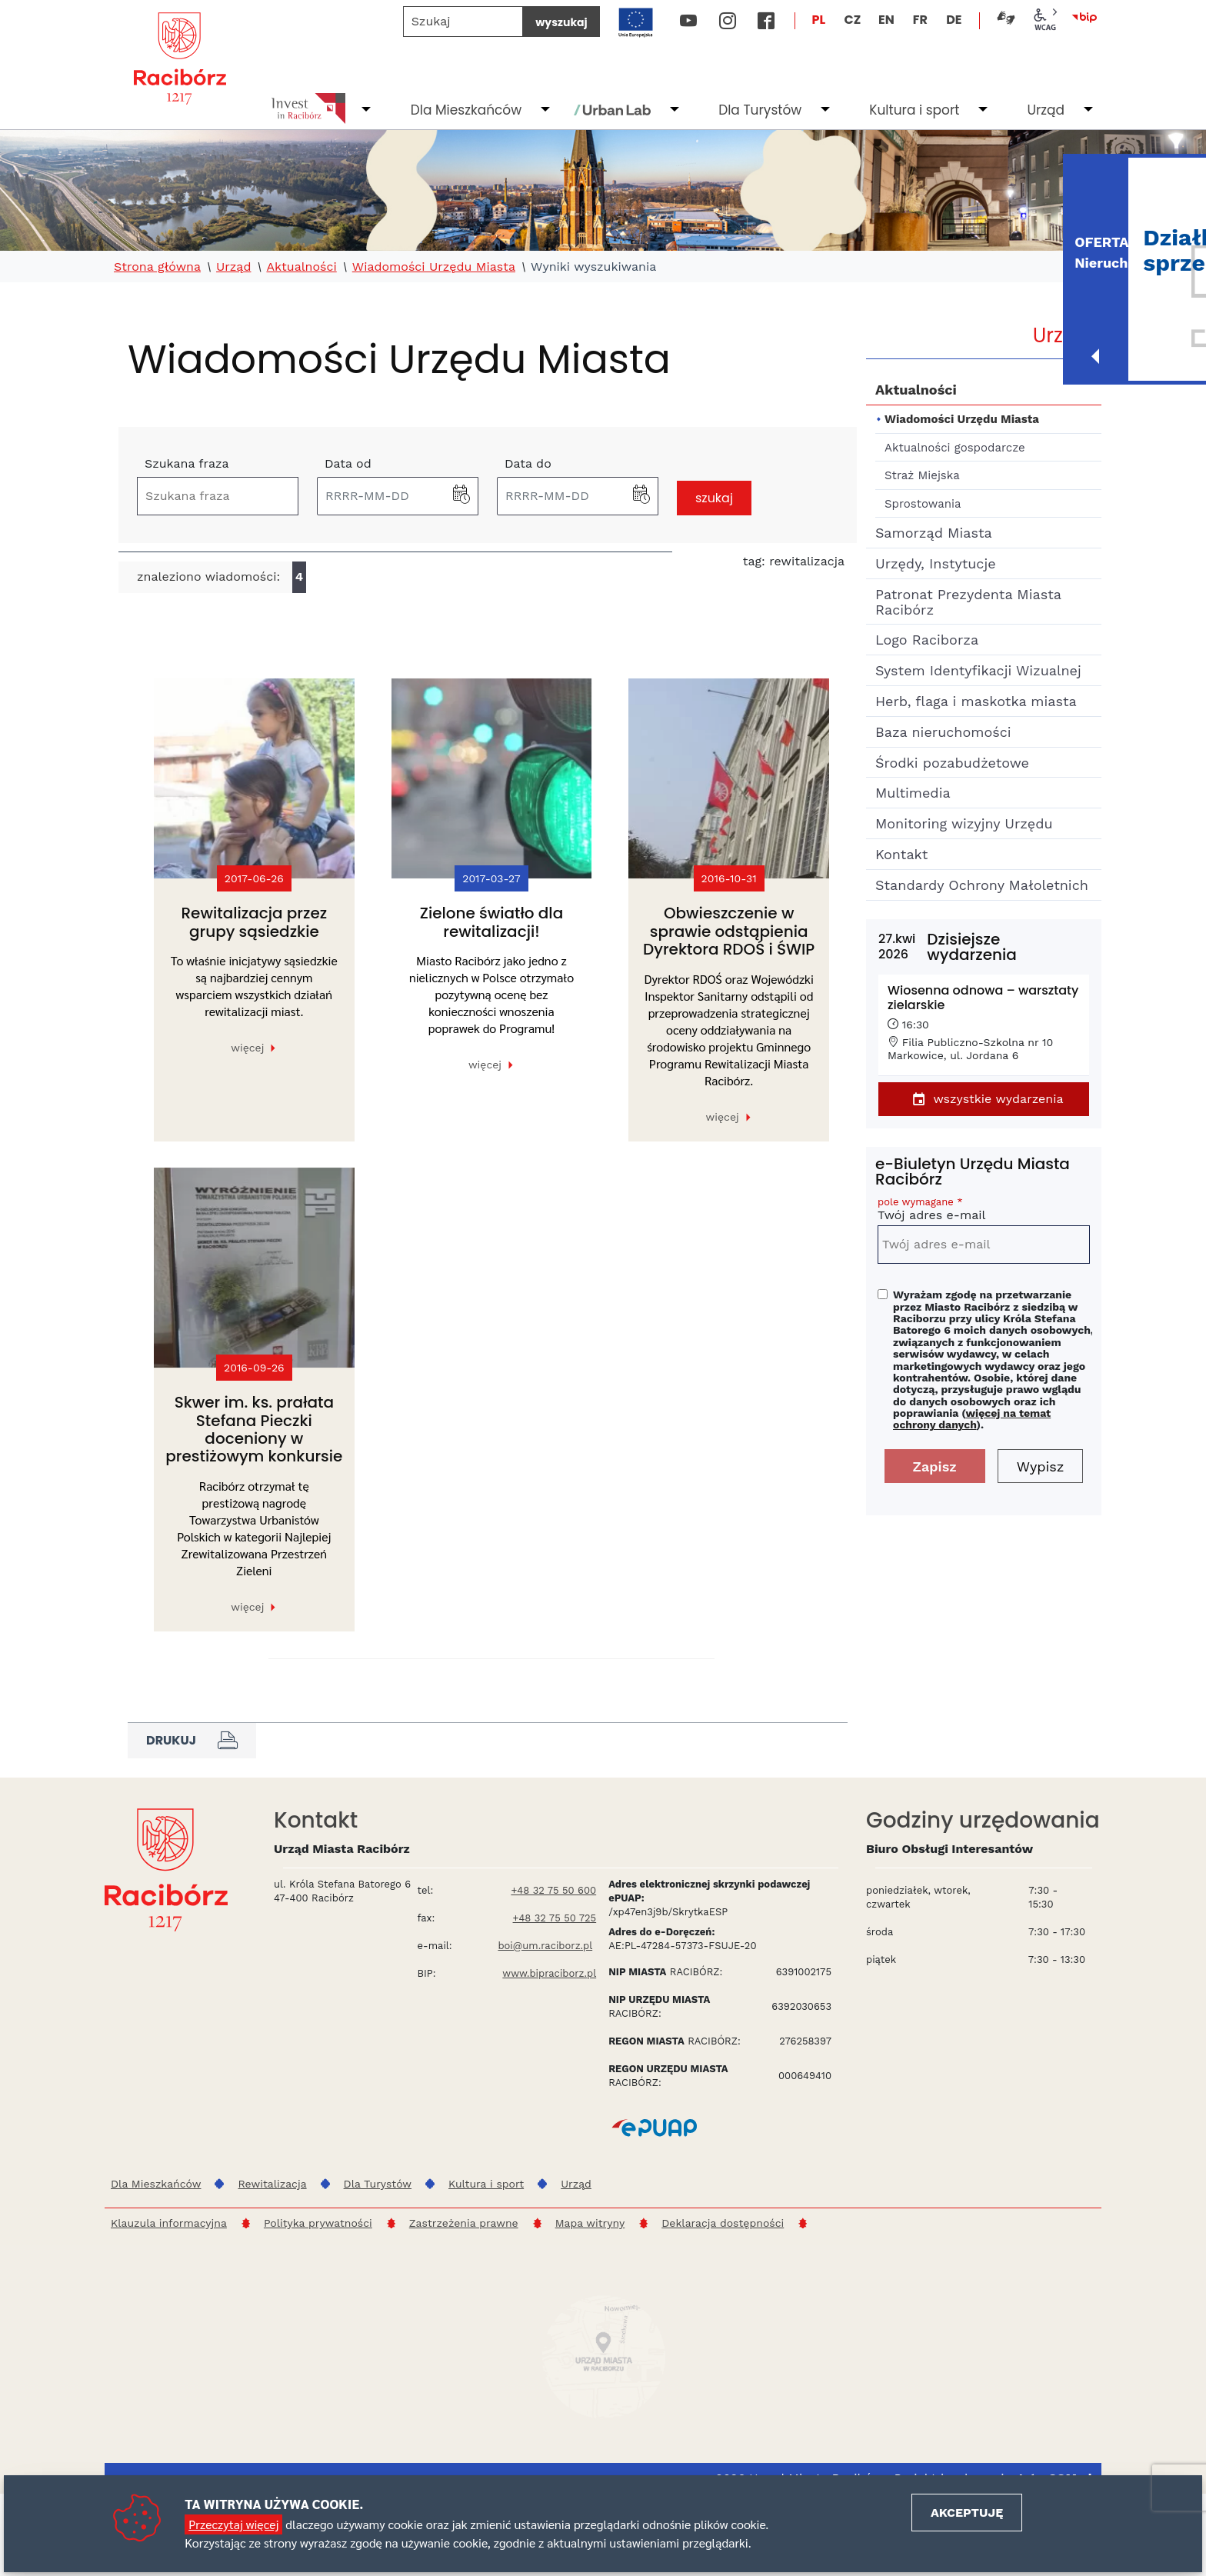 The image size is (1206, 2576). What do you see at coordinates (1040, 1466) in the screenshot?
I see `Wypisz` at bounding box center [1040, 1466].